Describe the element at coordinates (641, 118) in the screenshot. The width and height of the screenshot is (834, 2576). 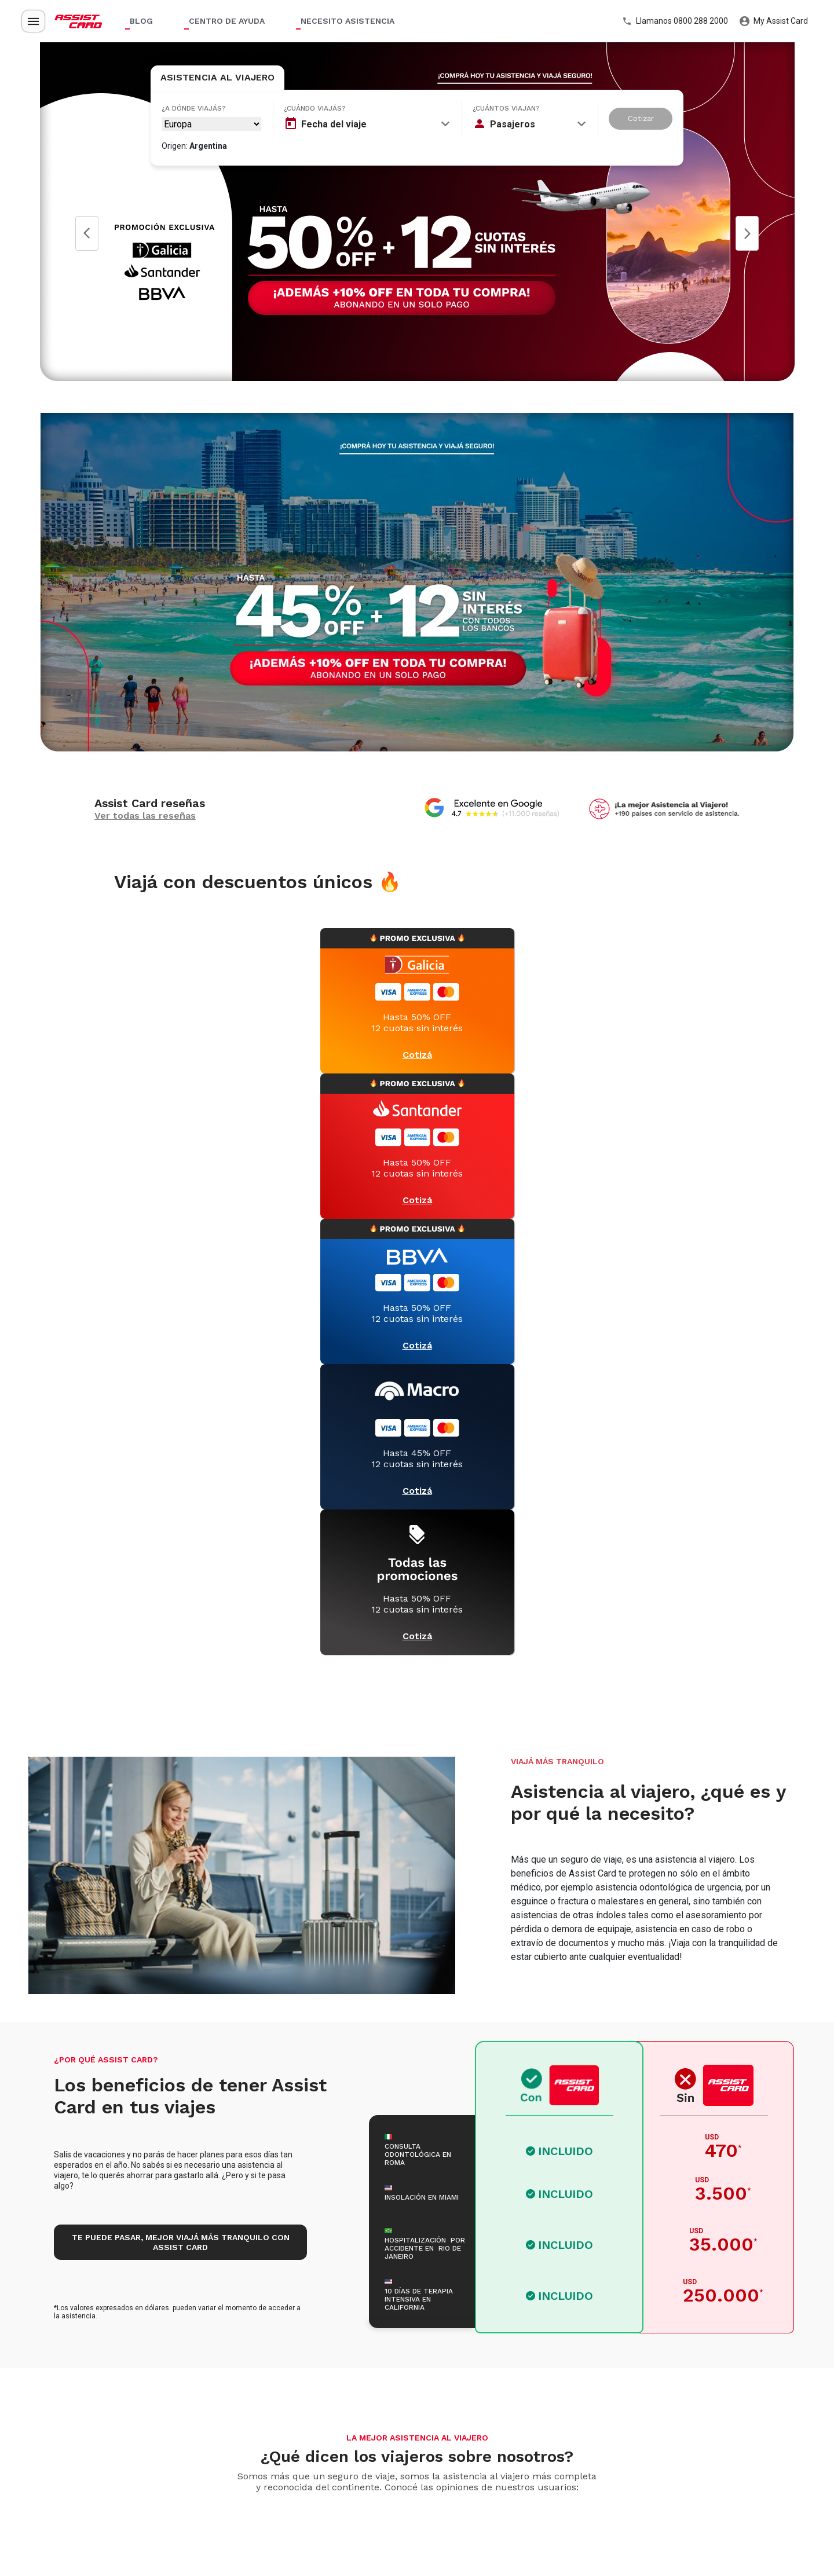
I see `Cotizar` at that location.